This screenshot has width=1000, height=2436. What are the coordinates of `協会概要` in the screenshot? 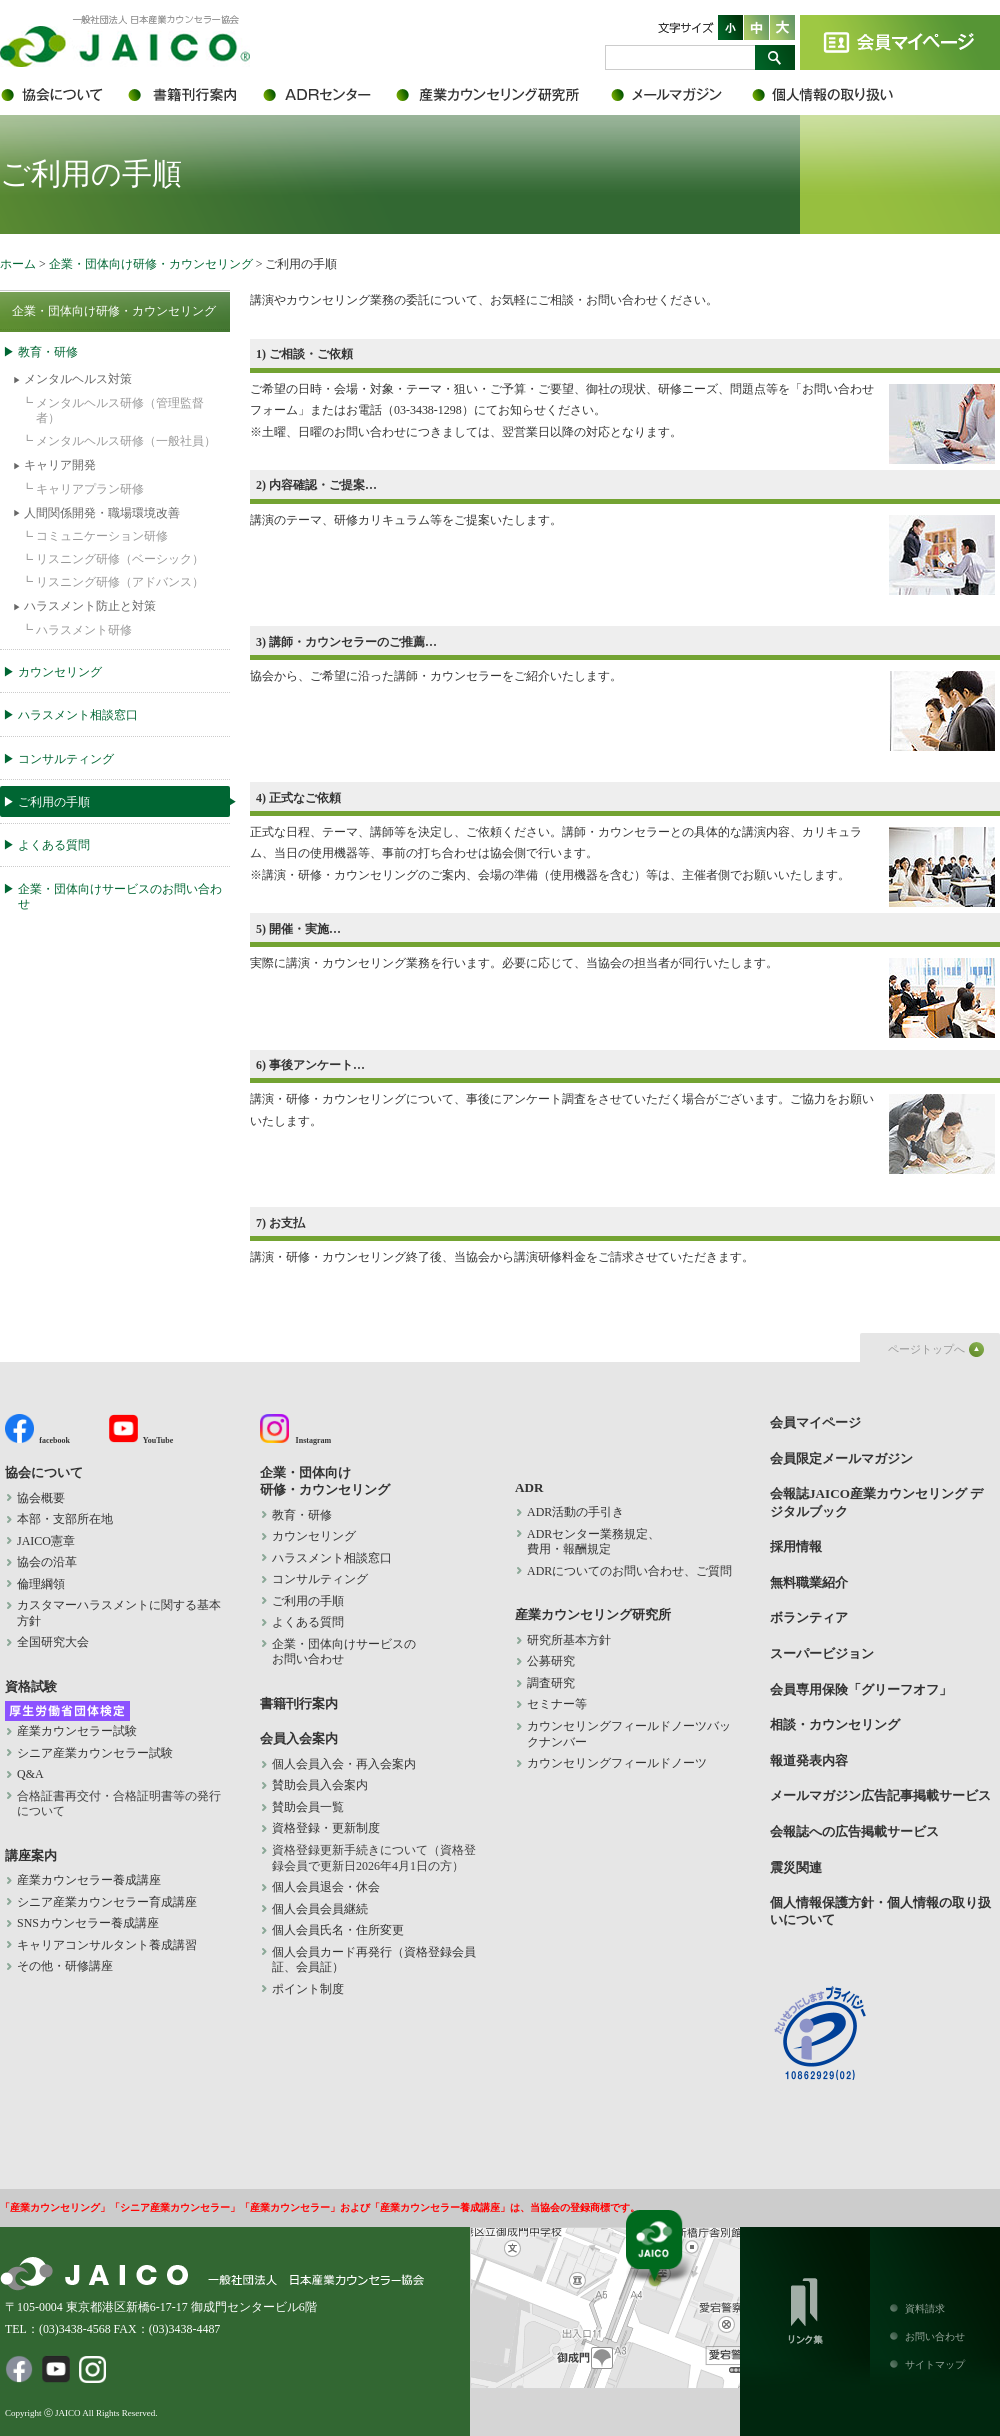 It's located at (41, 1498).